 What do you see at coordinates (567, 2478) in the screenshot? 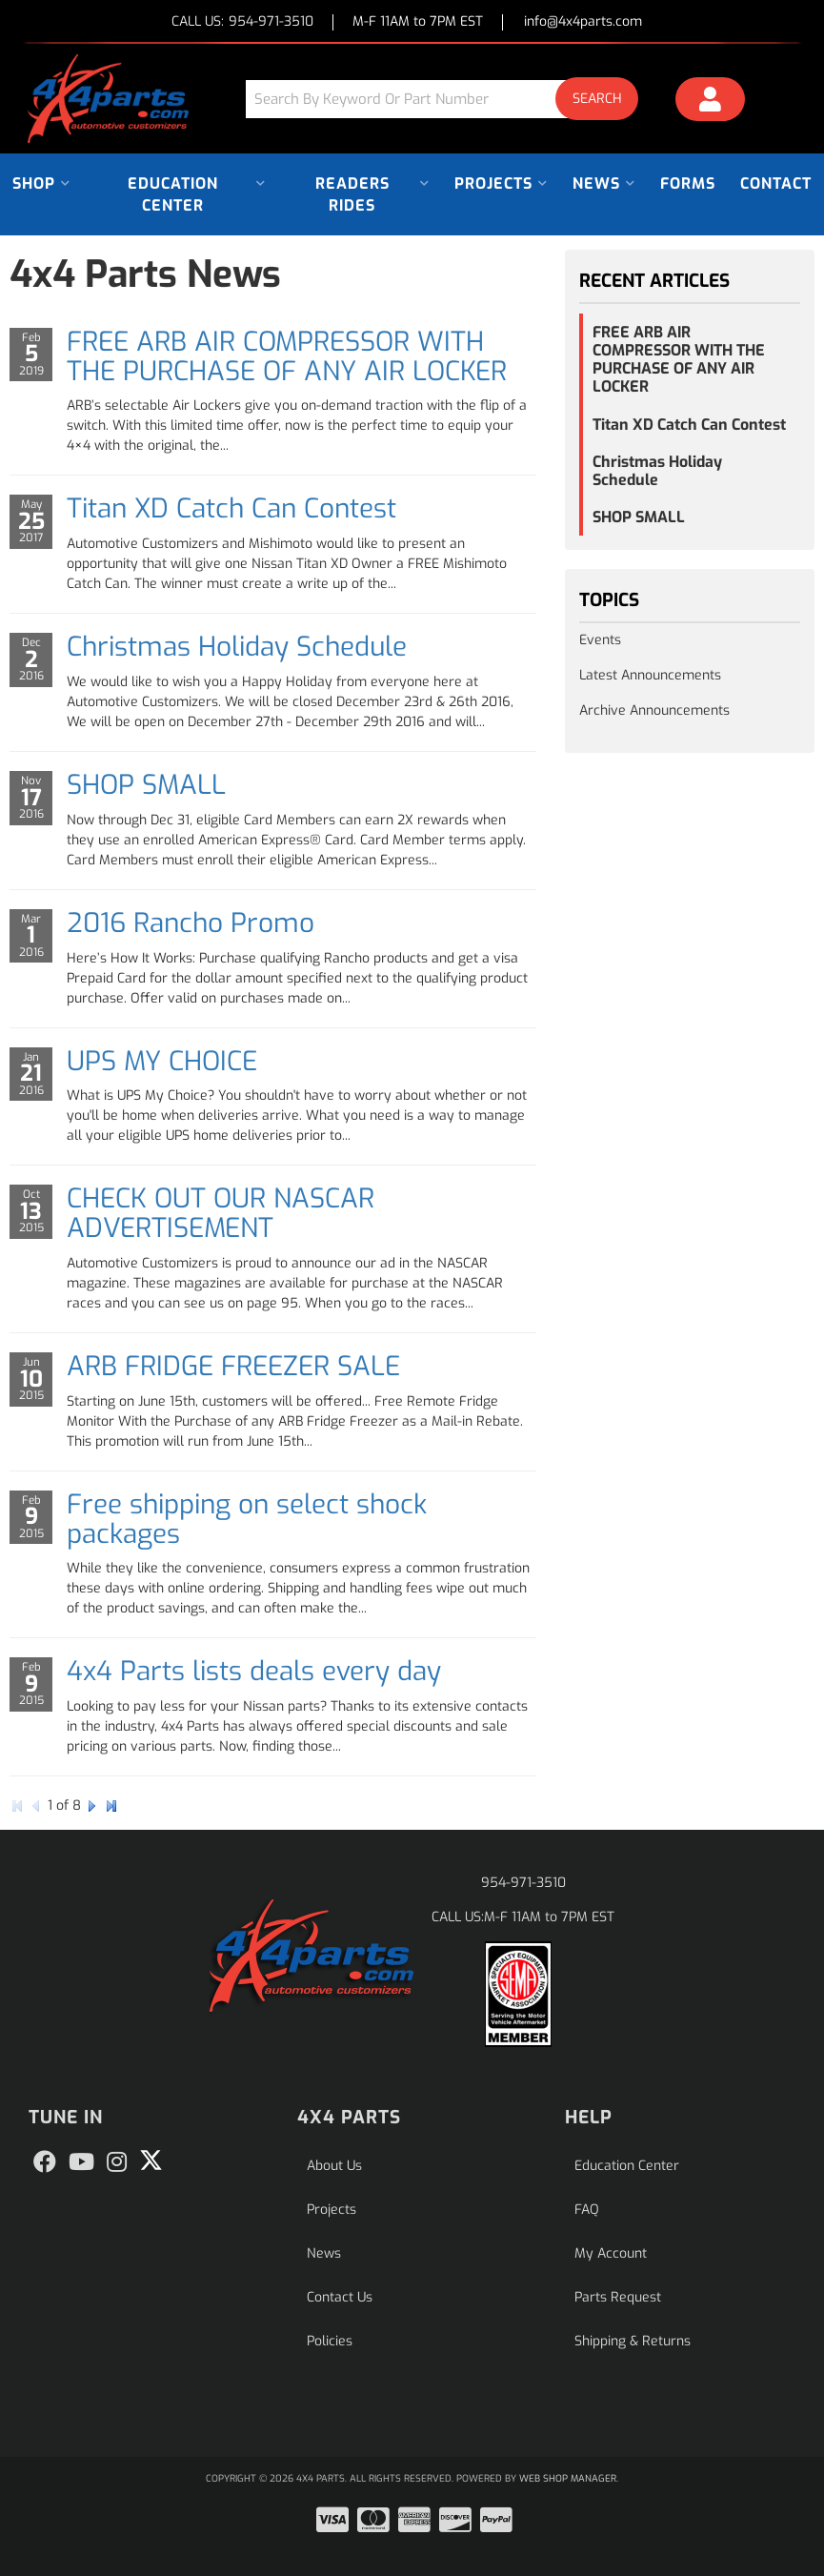
I see `Web Shop Manager` at bounding box center [567, 2478].